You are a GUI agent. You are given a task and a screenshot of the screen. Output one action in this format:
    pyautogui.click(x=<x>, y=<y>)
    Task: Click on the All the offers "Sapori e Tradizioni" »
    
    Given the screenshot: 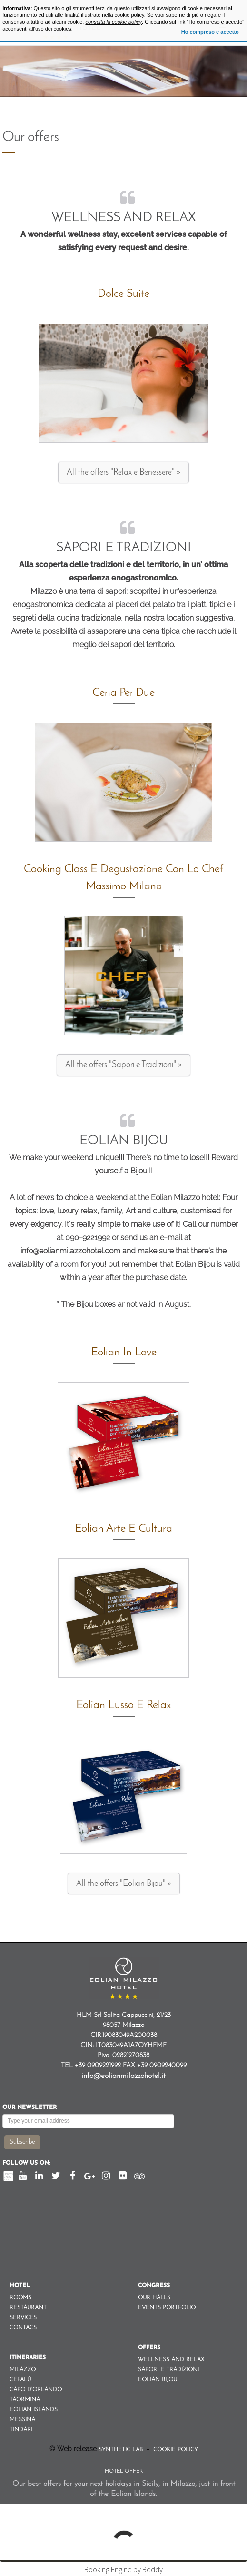 What is the action you would take?
    pyautogui.click(x=123, y=1064)
    